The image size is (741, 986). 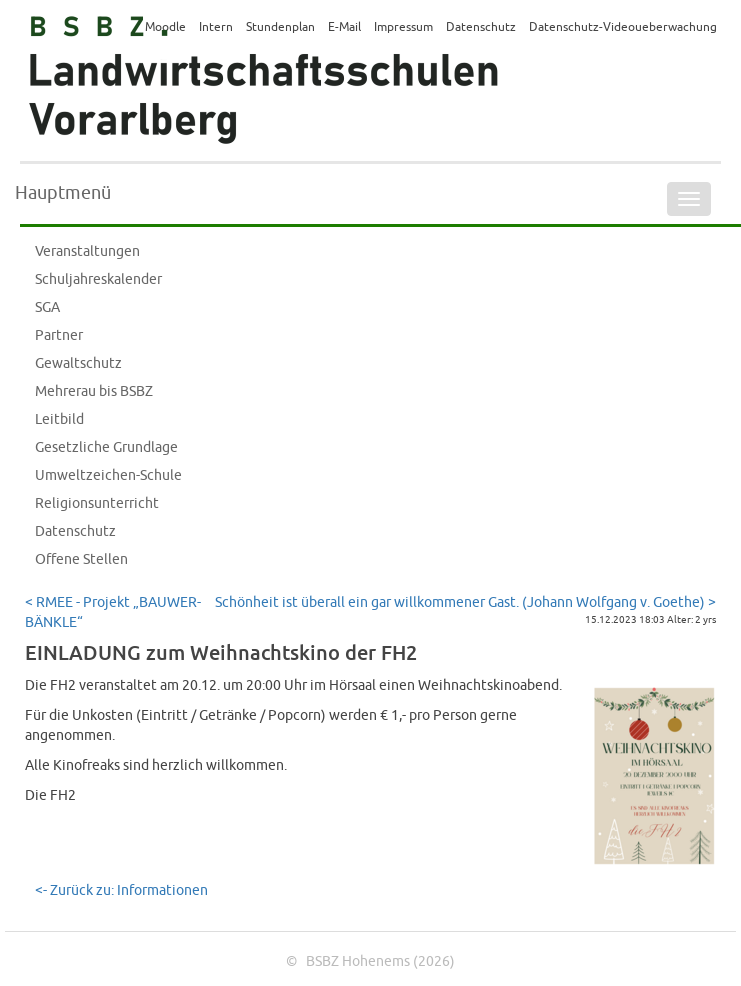 I want to click on Schönheit ist überall ein gar willkommener Gast. (Johann Wolfgang v. Goethe) >, so click(x=465, y=602).